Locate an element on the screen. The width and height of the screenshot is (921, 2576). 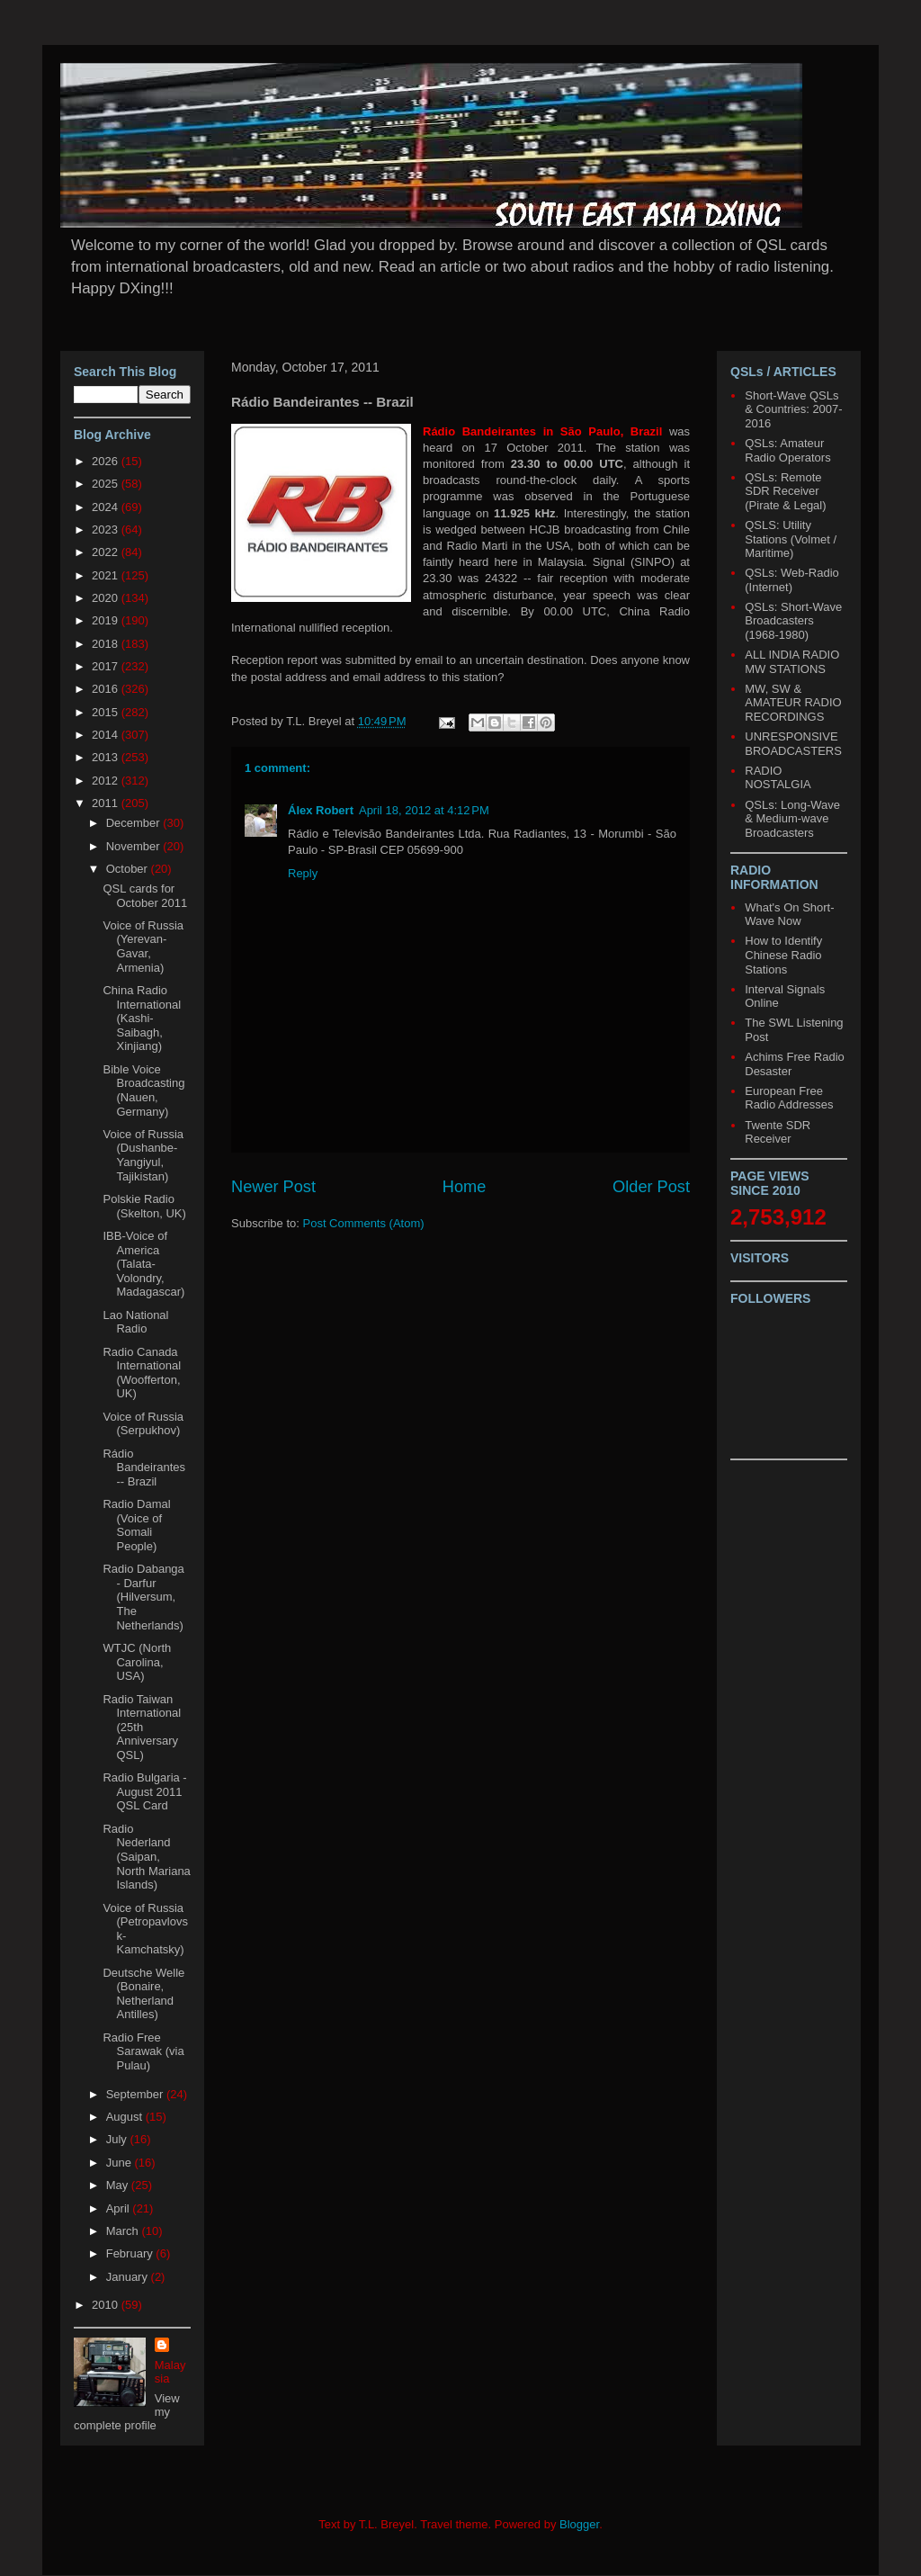
Reply is located at coordinates (302, 873).